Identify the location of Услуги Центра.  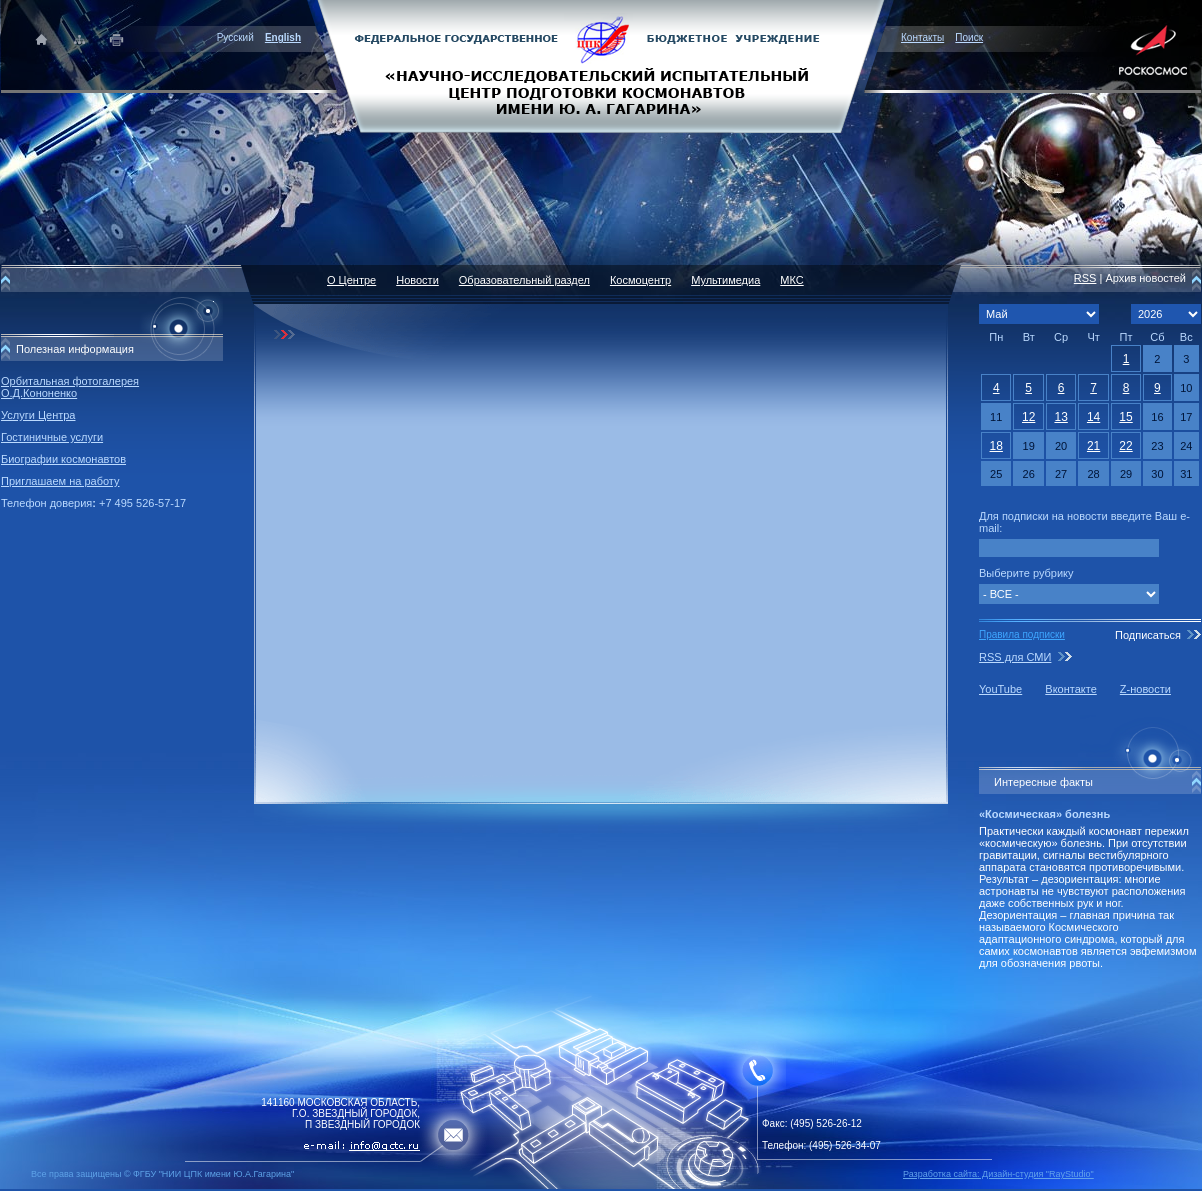
(38, 415).